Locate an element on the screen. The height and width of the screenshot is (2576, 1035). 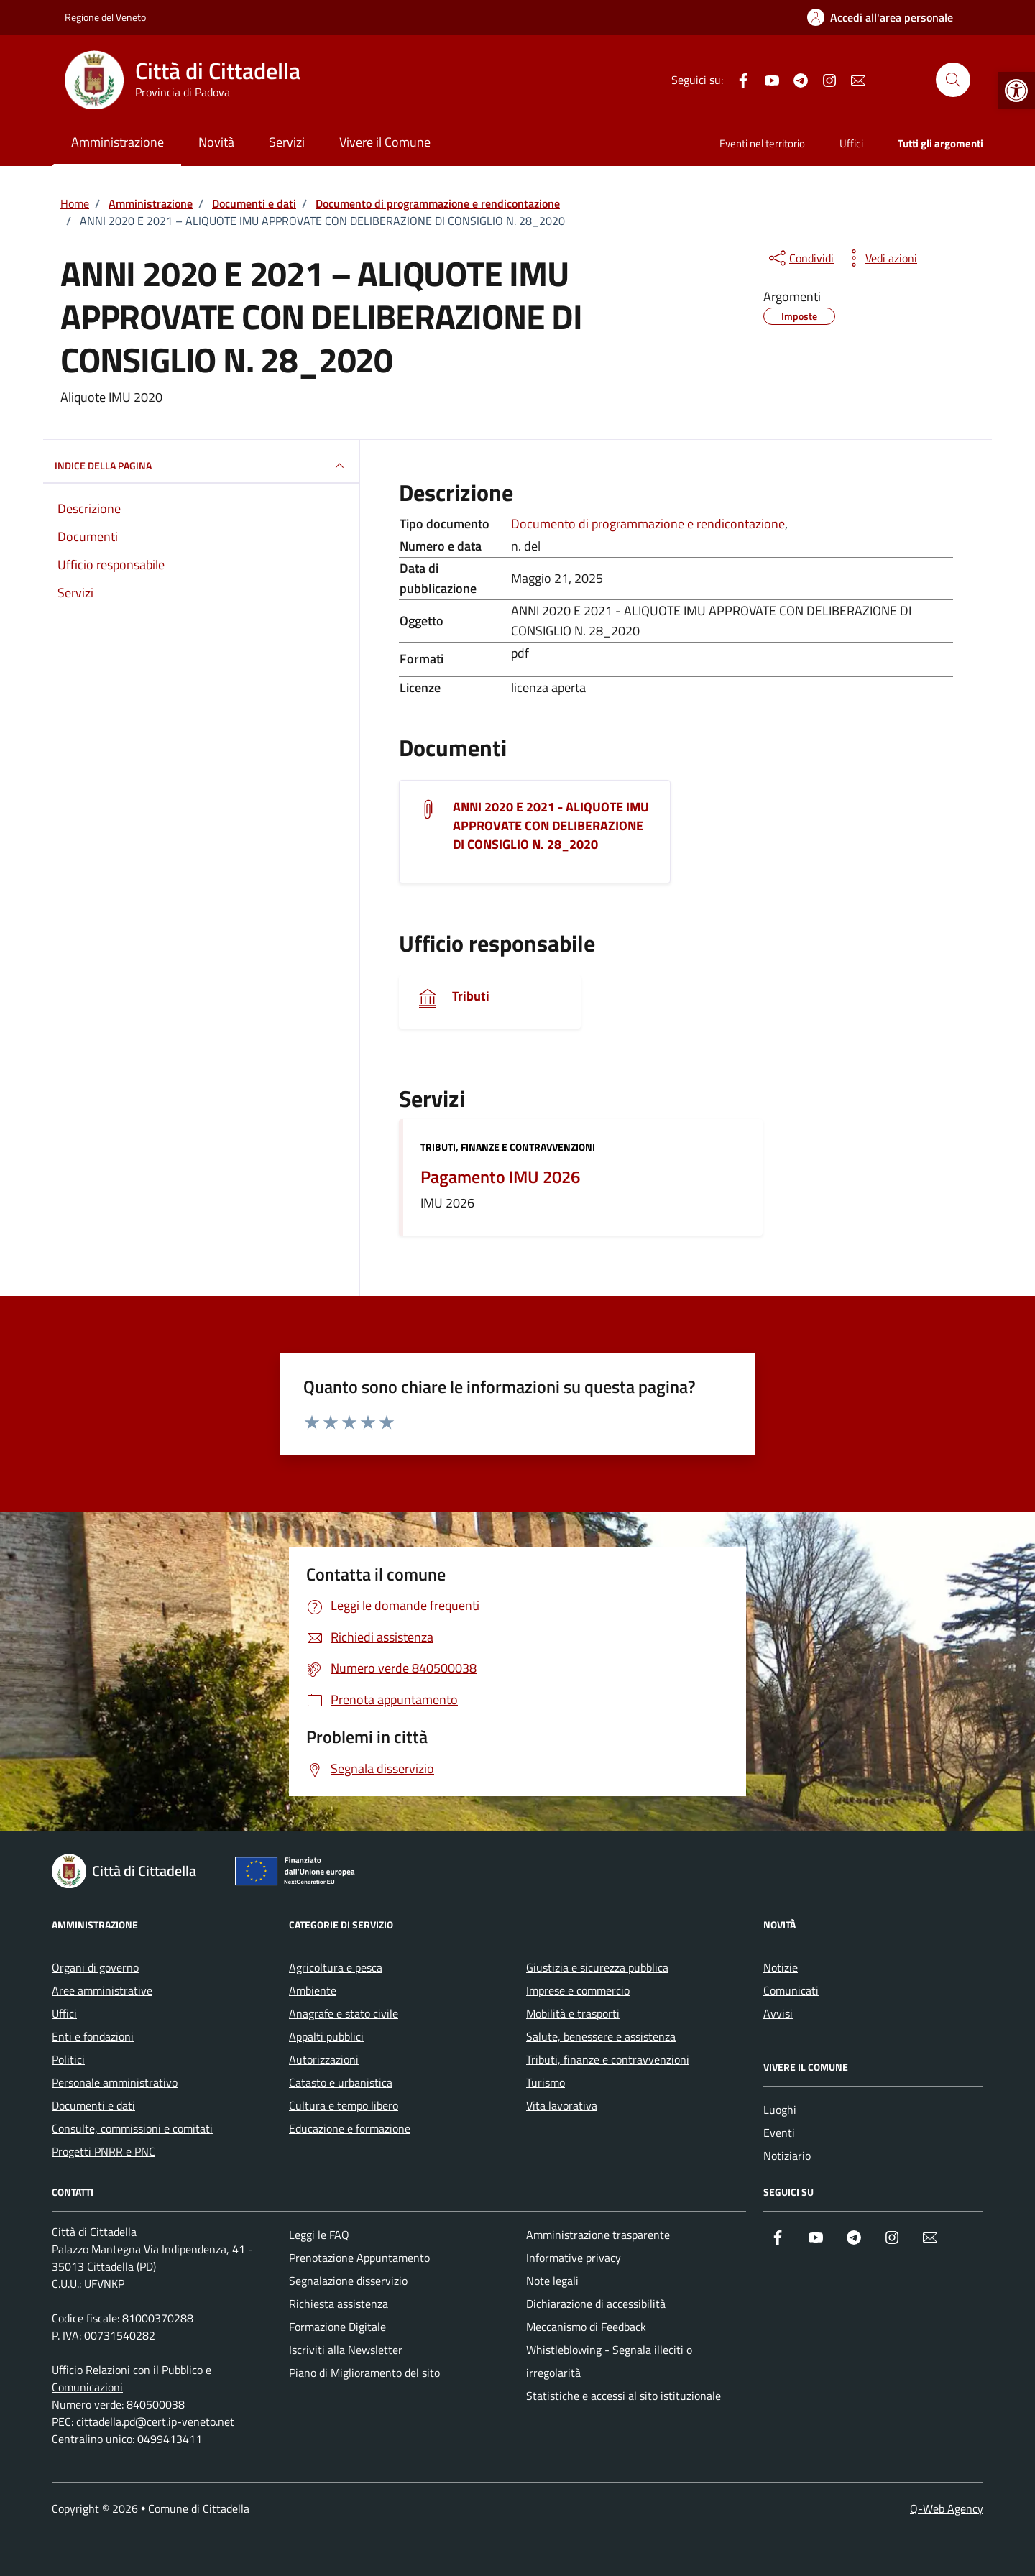
Eventi nel territorio is located at coordinates (762, 143).